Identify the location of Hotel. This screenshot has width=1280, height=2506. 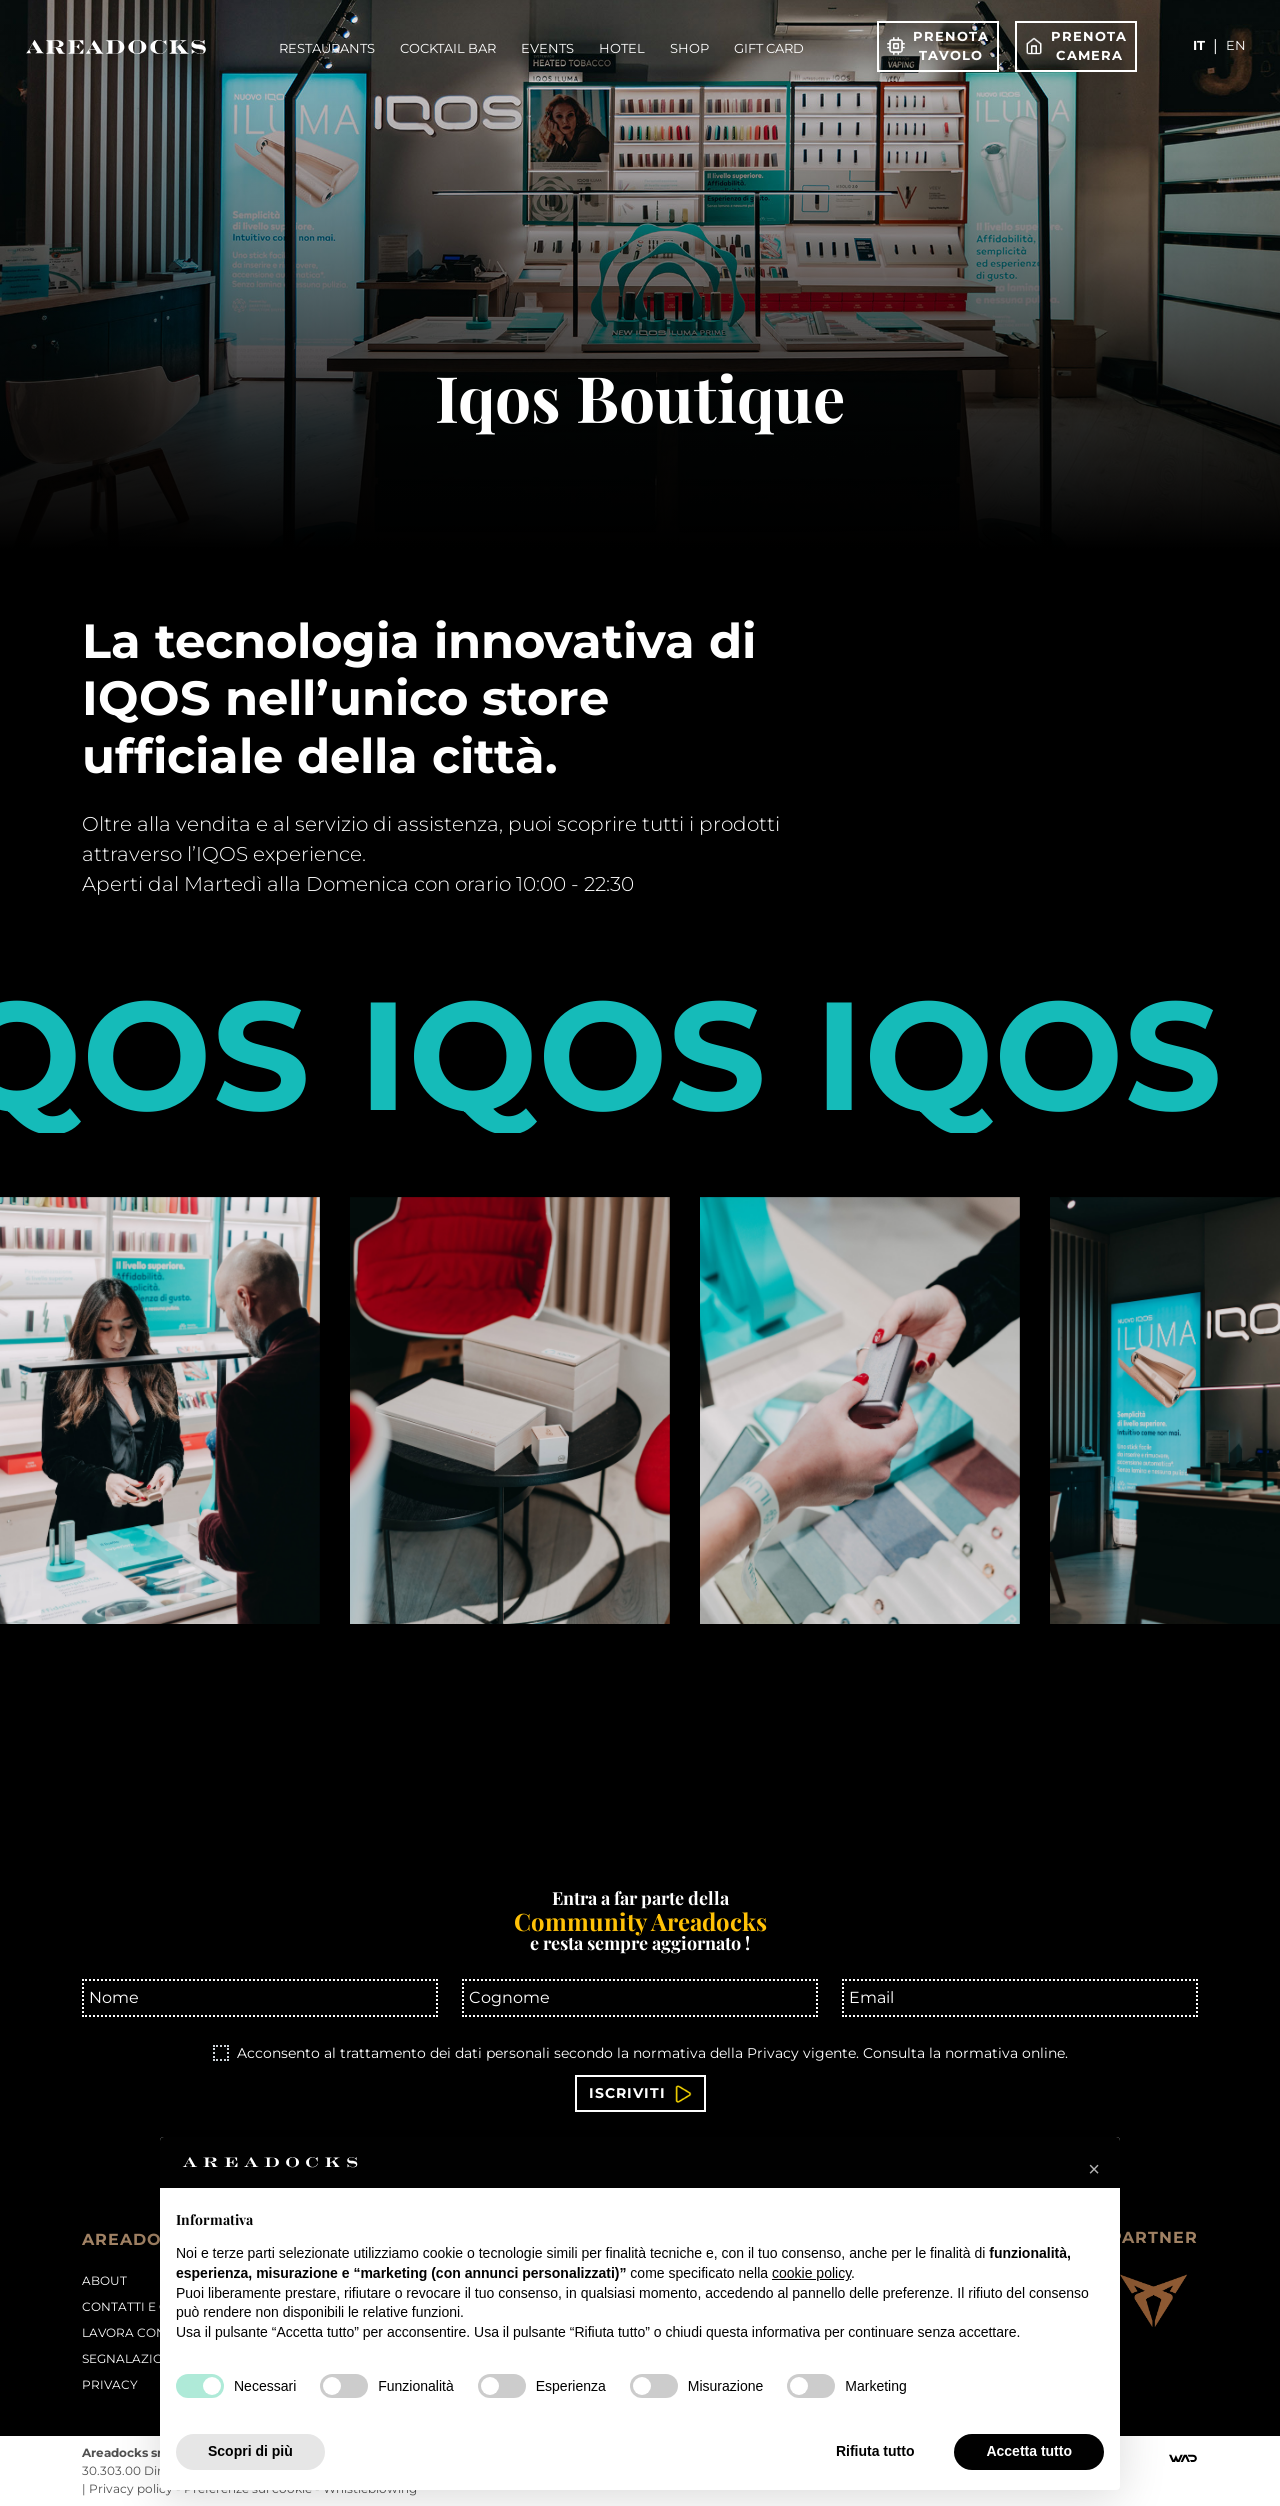
(622, 48).